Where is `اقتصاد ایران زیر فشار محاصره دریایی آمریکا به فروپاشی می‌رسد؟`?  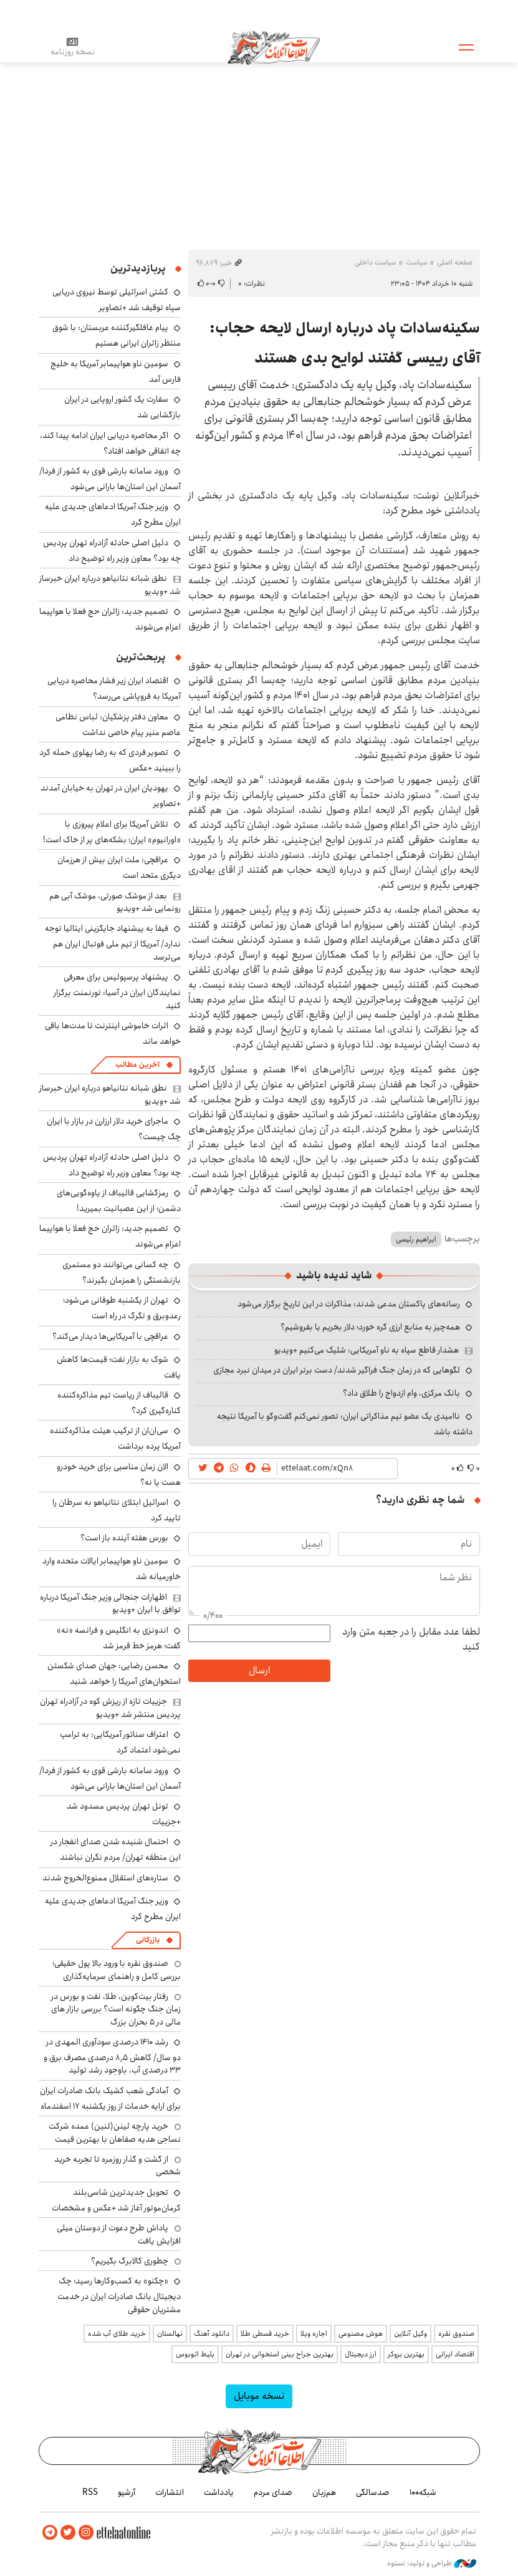 اقتصاد ایران زیر فشار محاصره دریایی آمریکا به فروپاشی می‌رسد؟ is located at coordinates (114, 688).